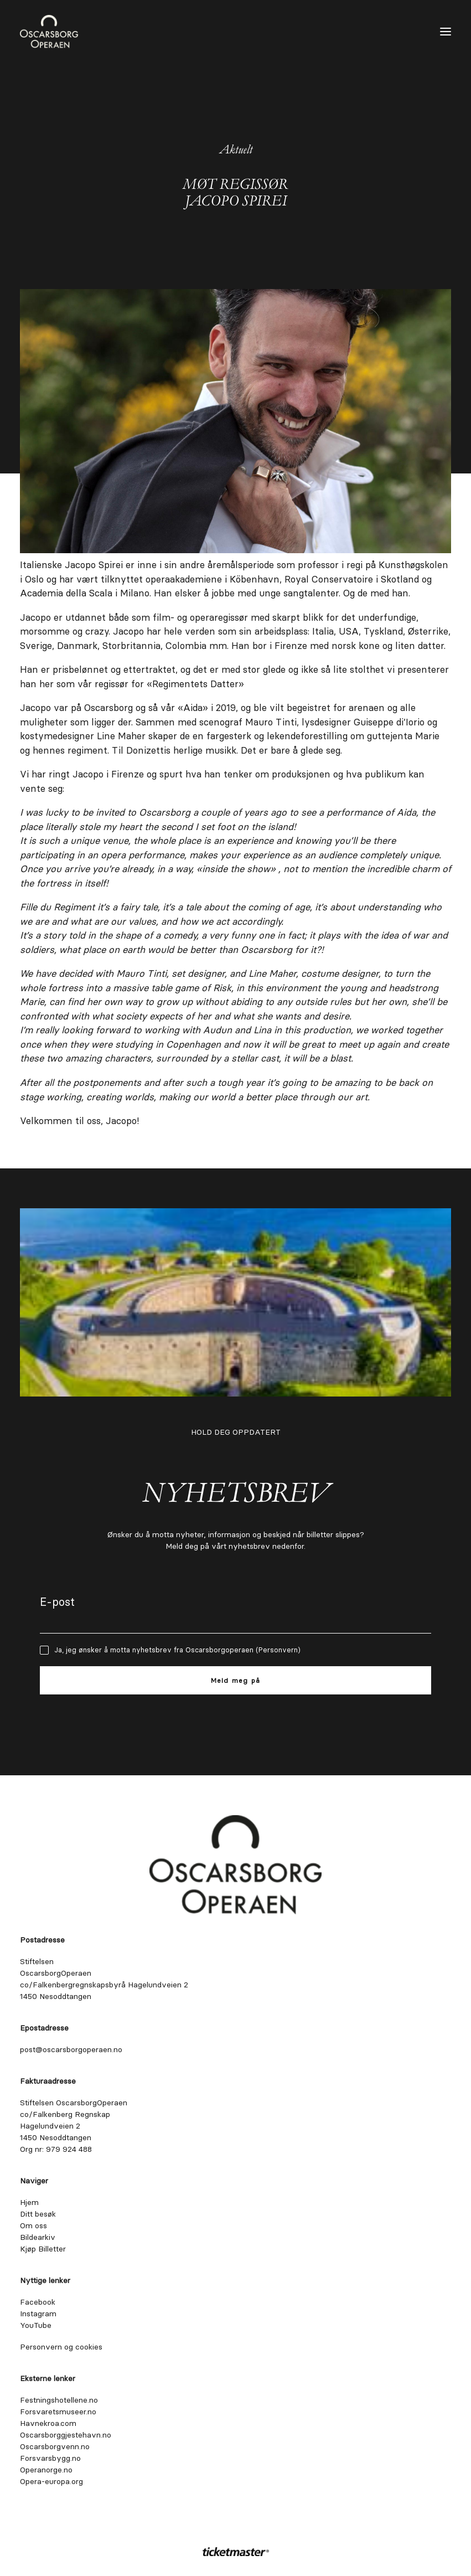 This screenshot has width=471, height=2576. I want to click on Personvern, so click(278, 1649).